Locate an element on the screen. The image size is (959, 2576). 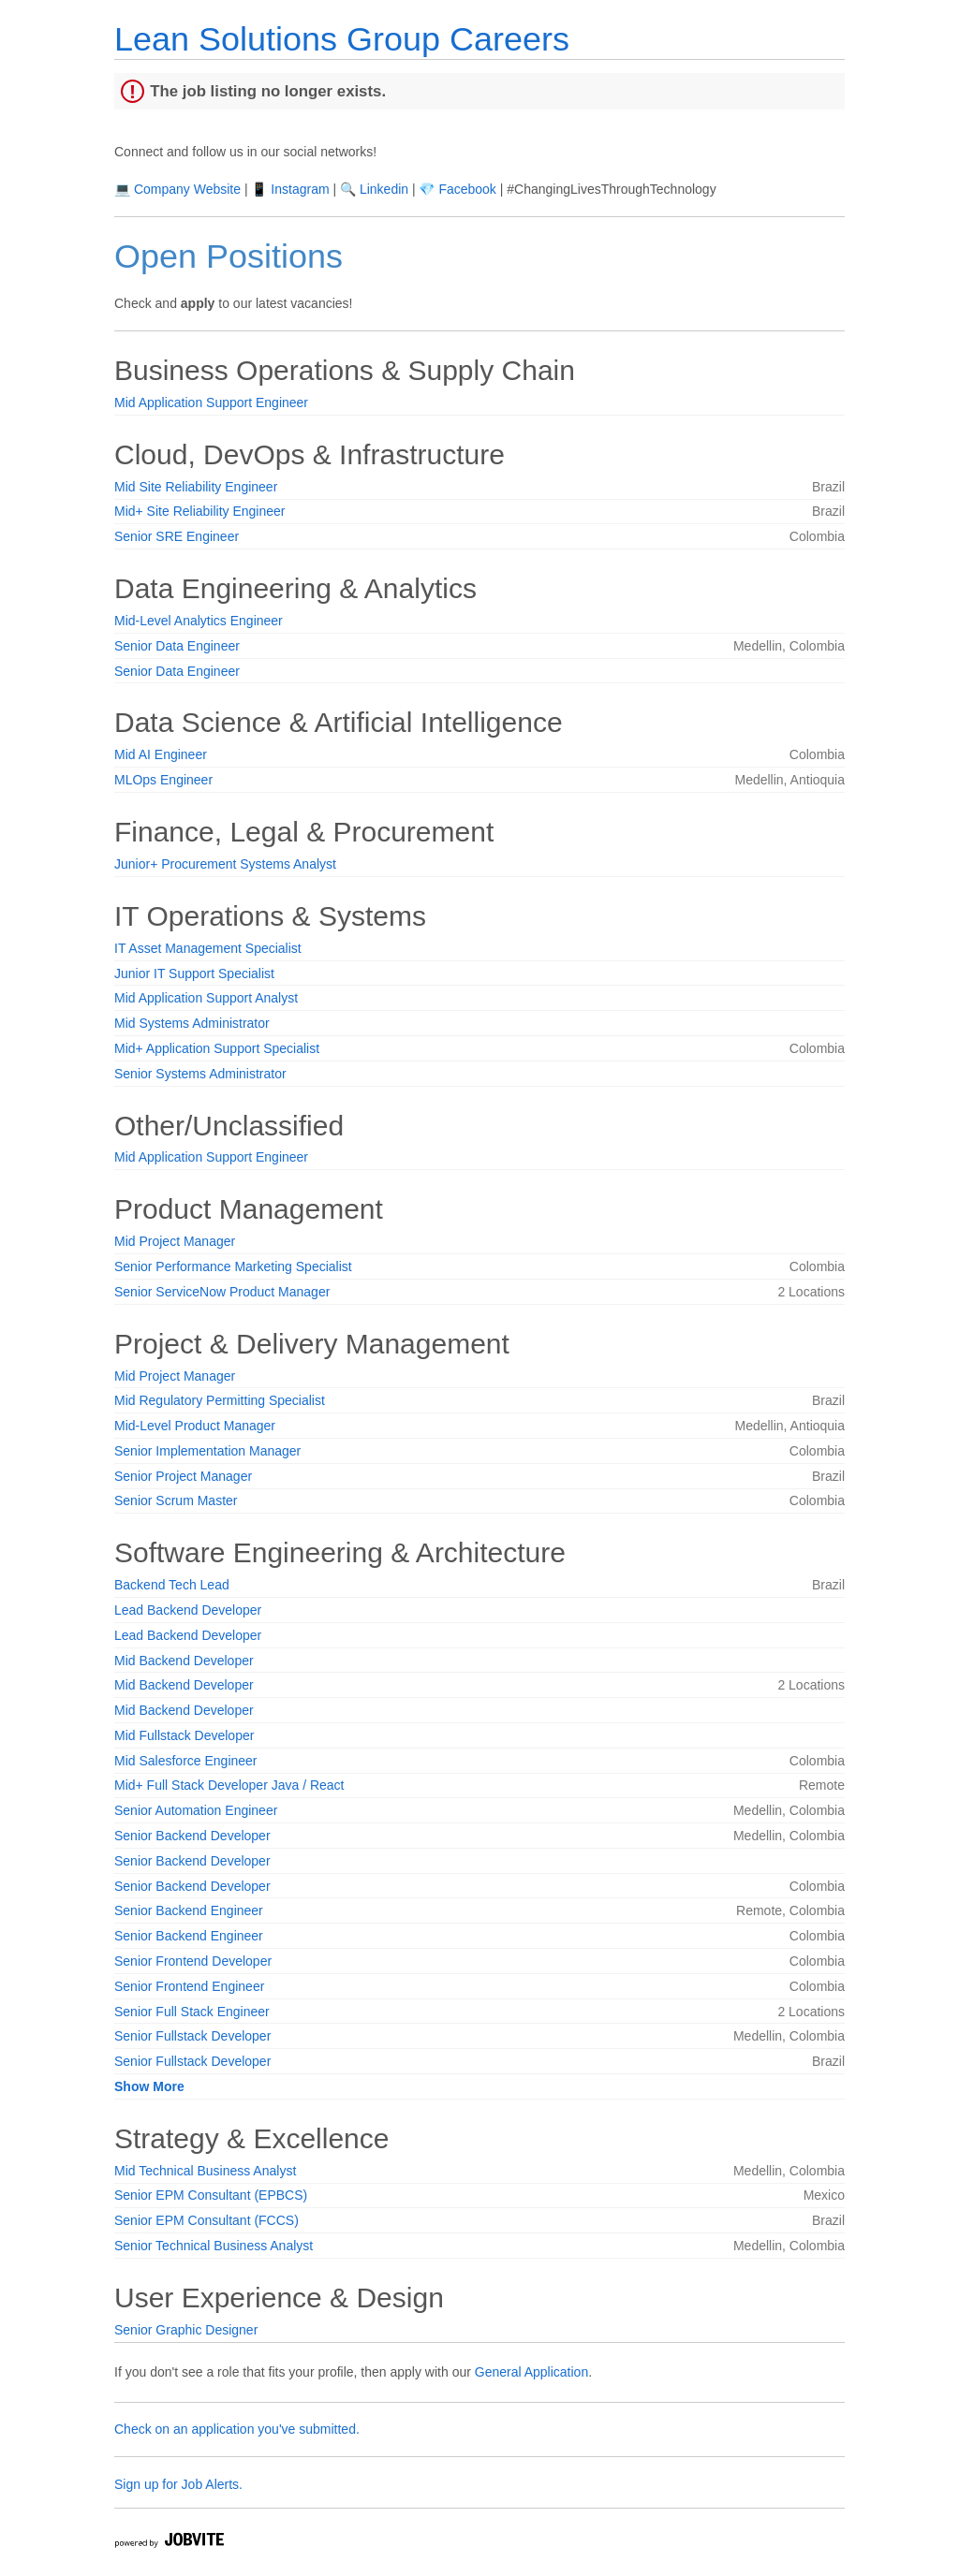
Senior Fullstack Developer is located at coordinates (192, 2035).